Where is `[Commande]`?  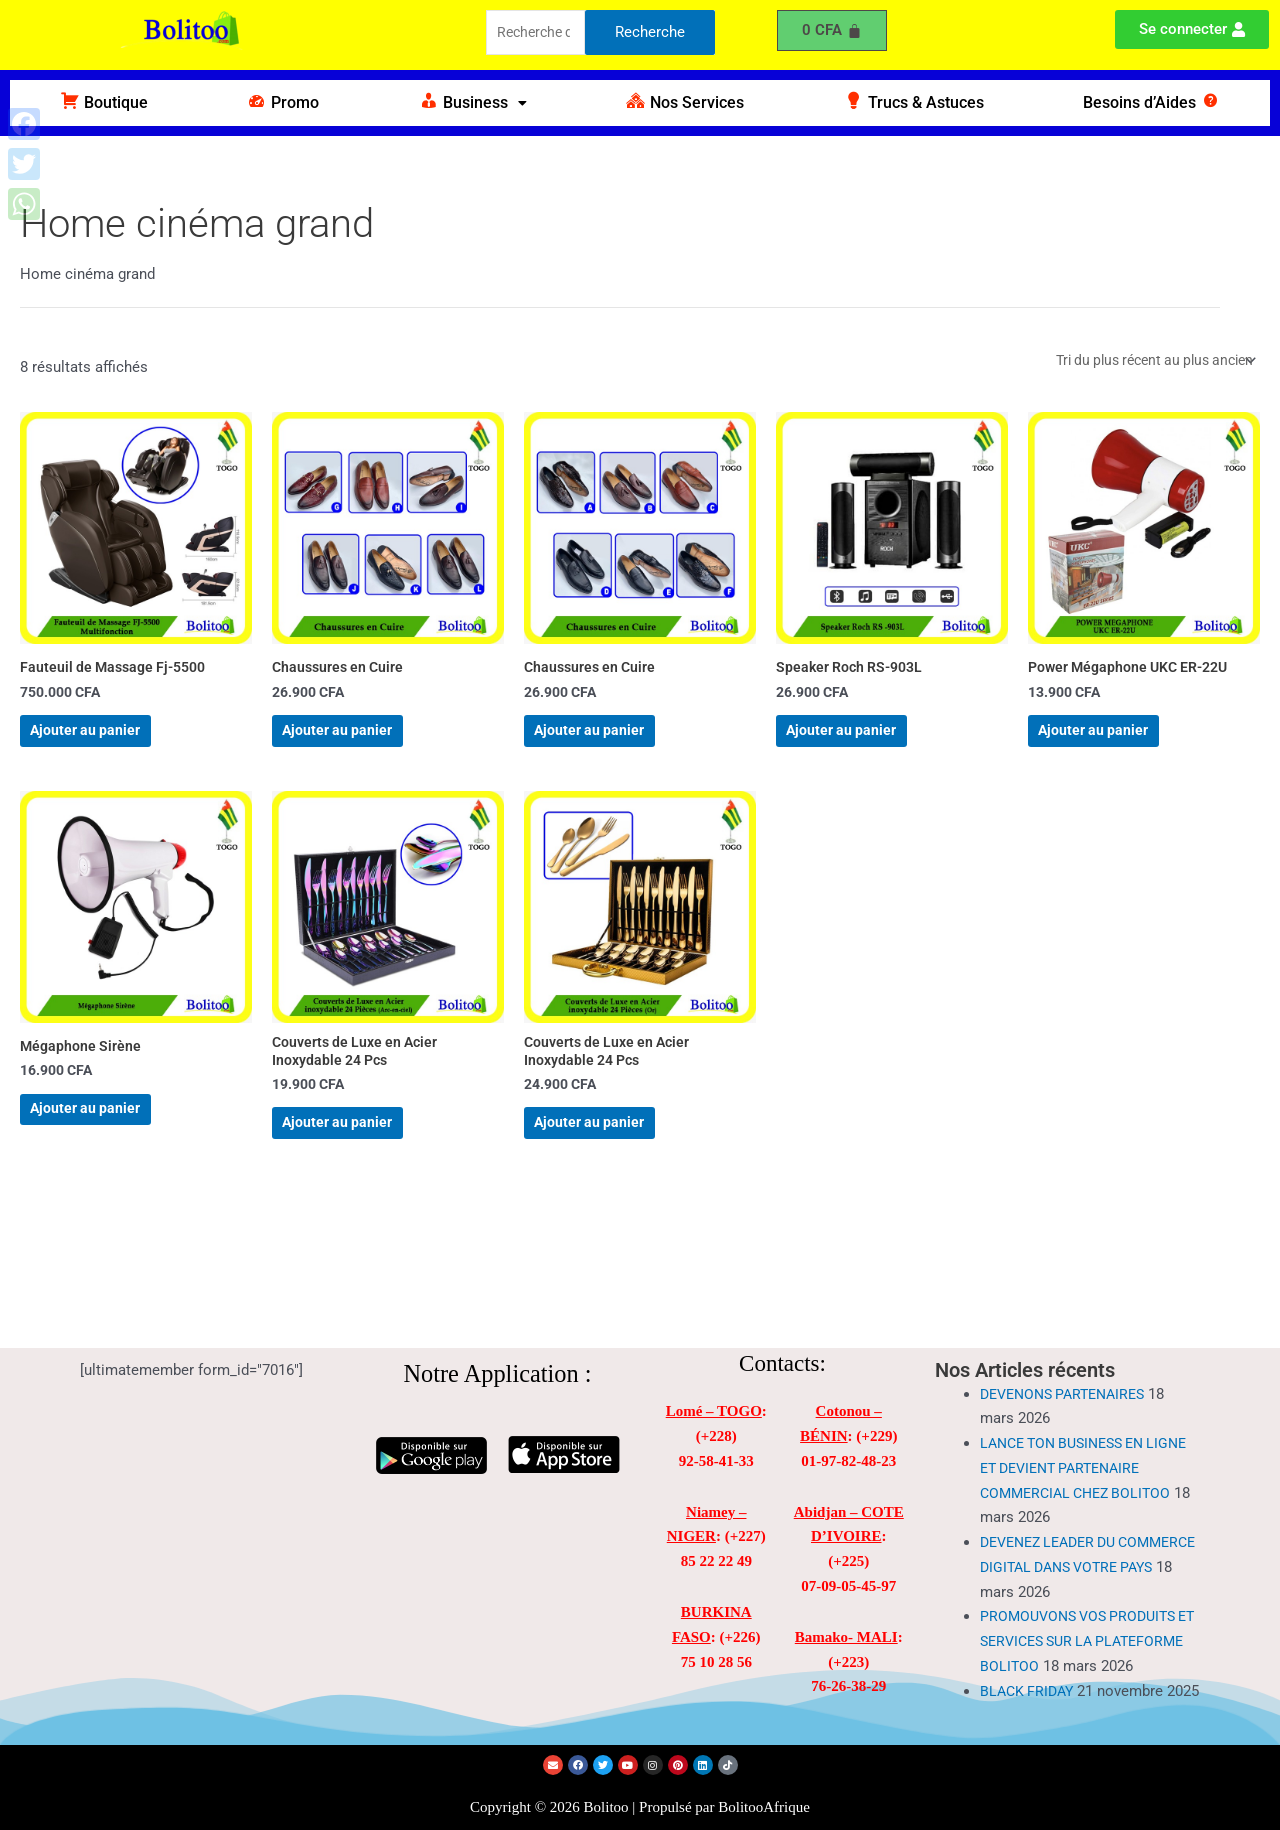
[Commande] is located at coordinates (1145, 361).